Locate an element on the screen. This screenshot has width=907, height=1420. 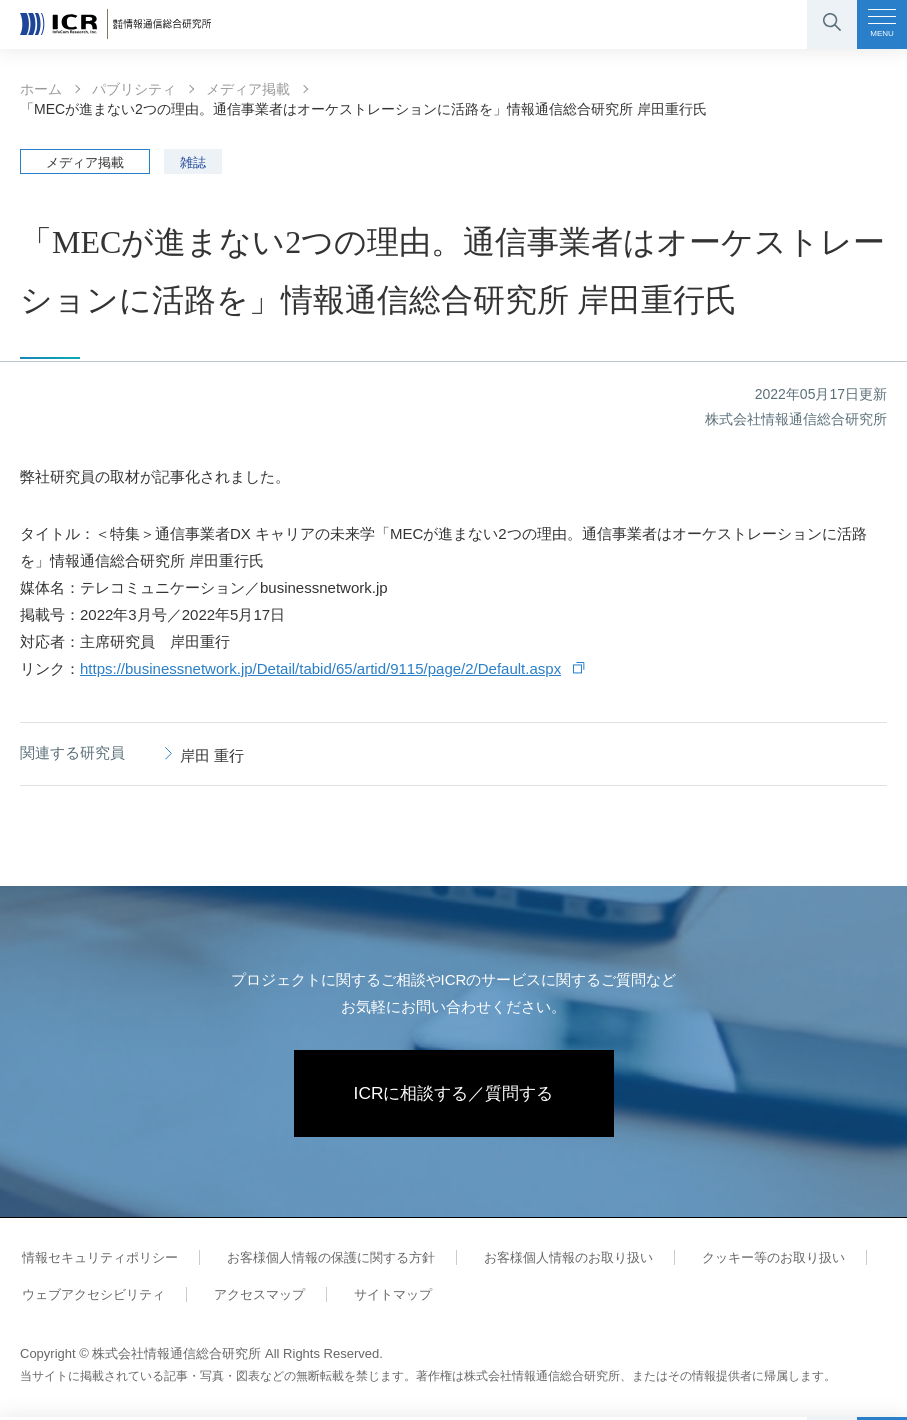
岸田 重行 is located at coordinates (212, 755).